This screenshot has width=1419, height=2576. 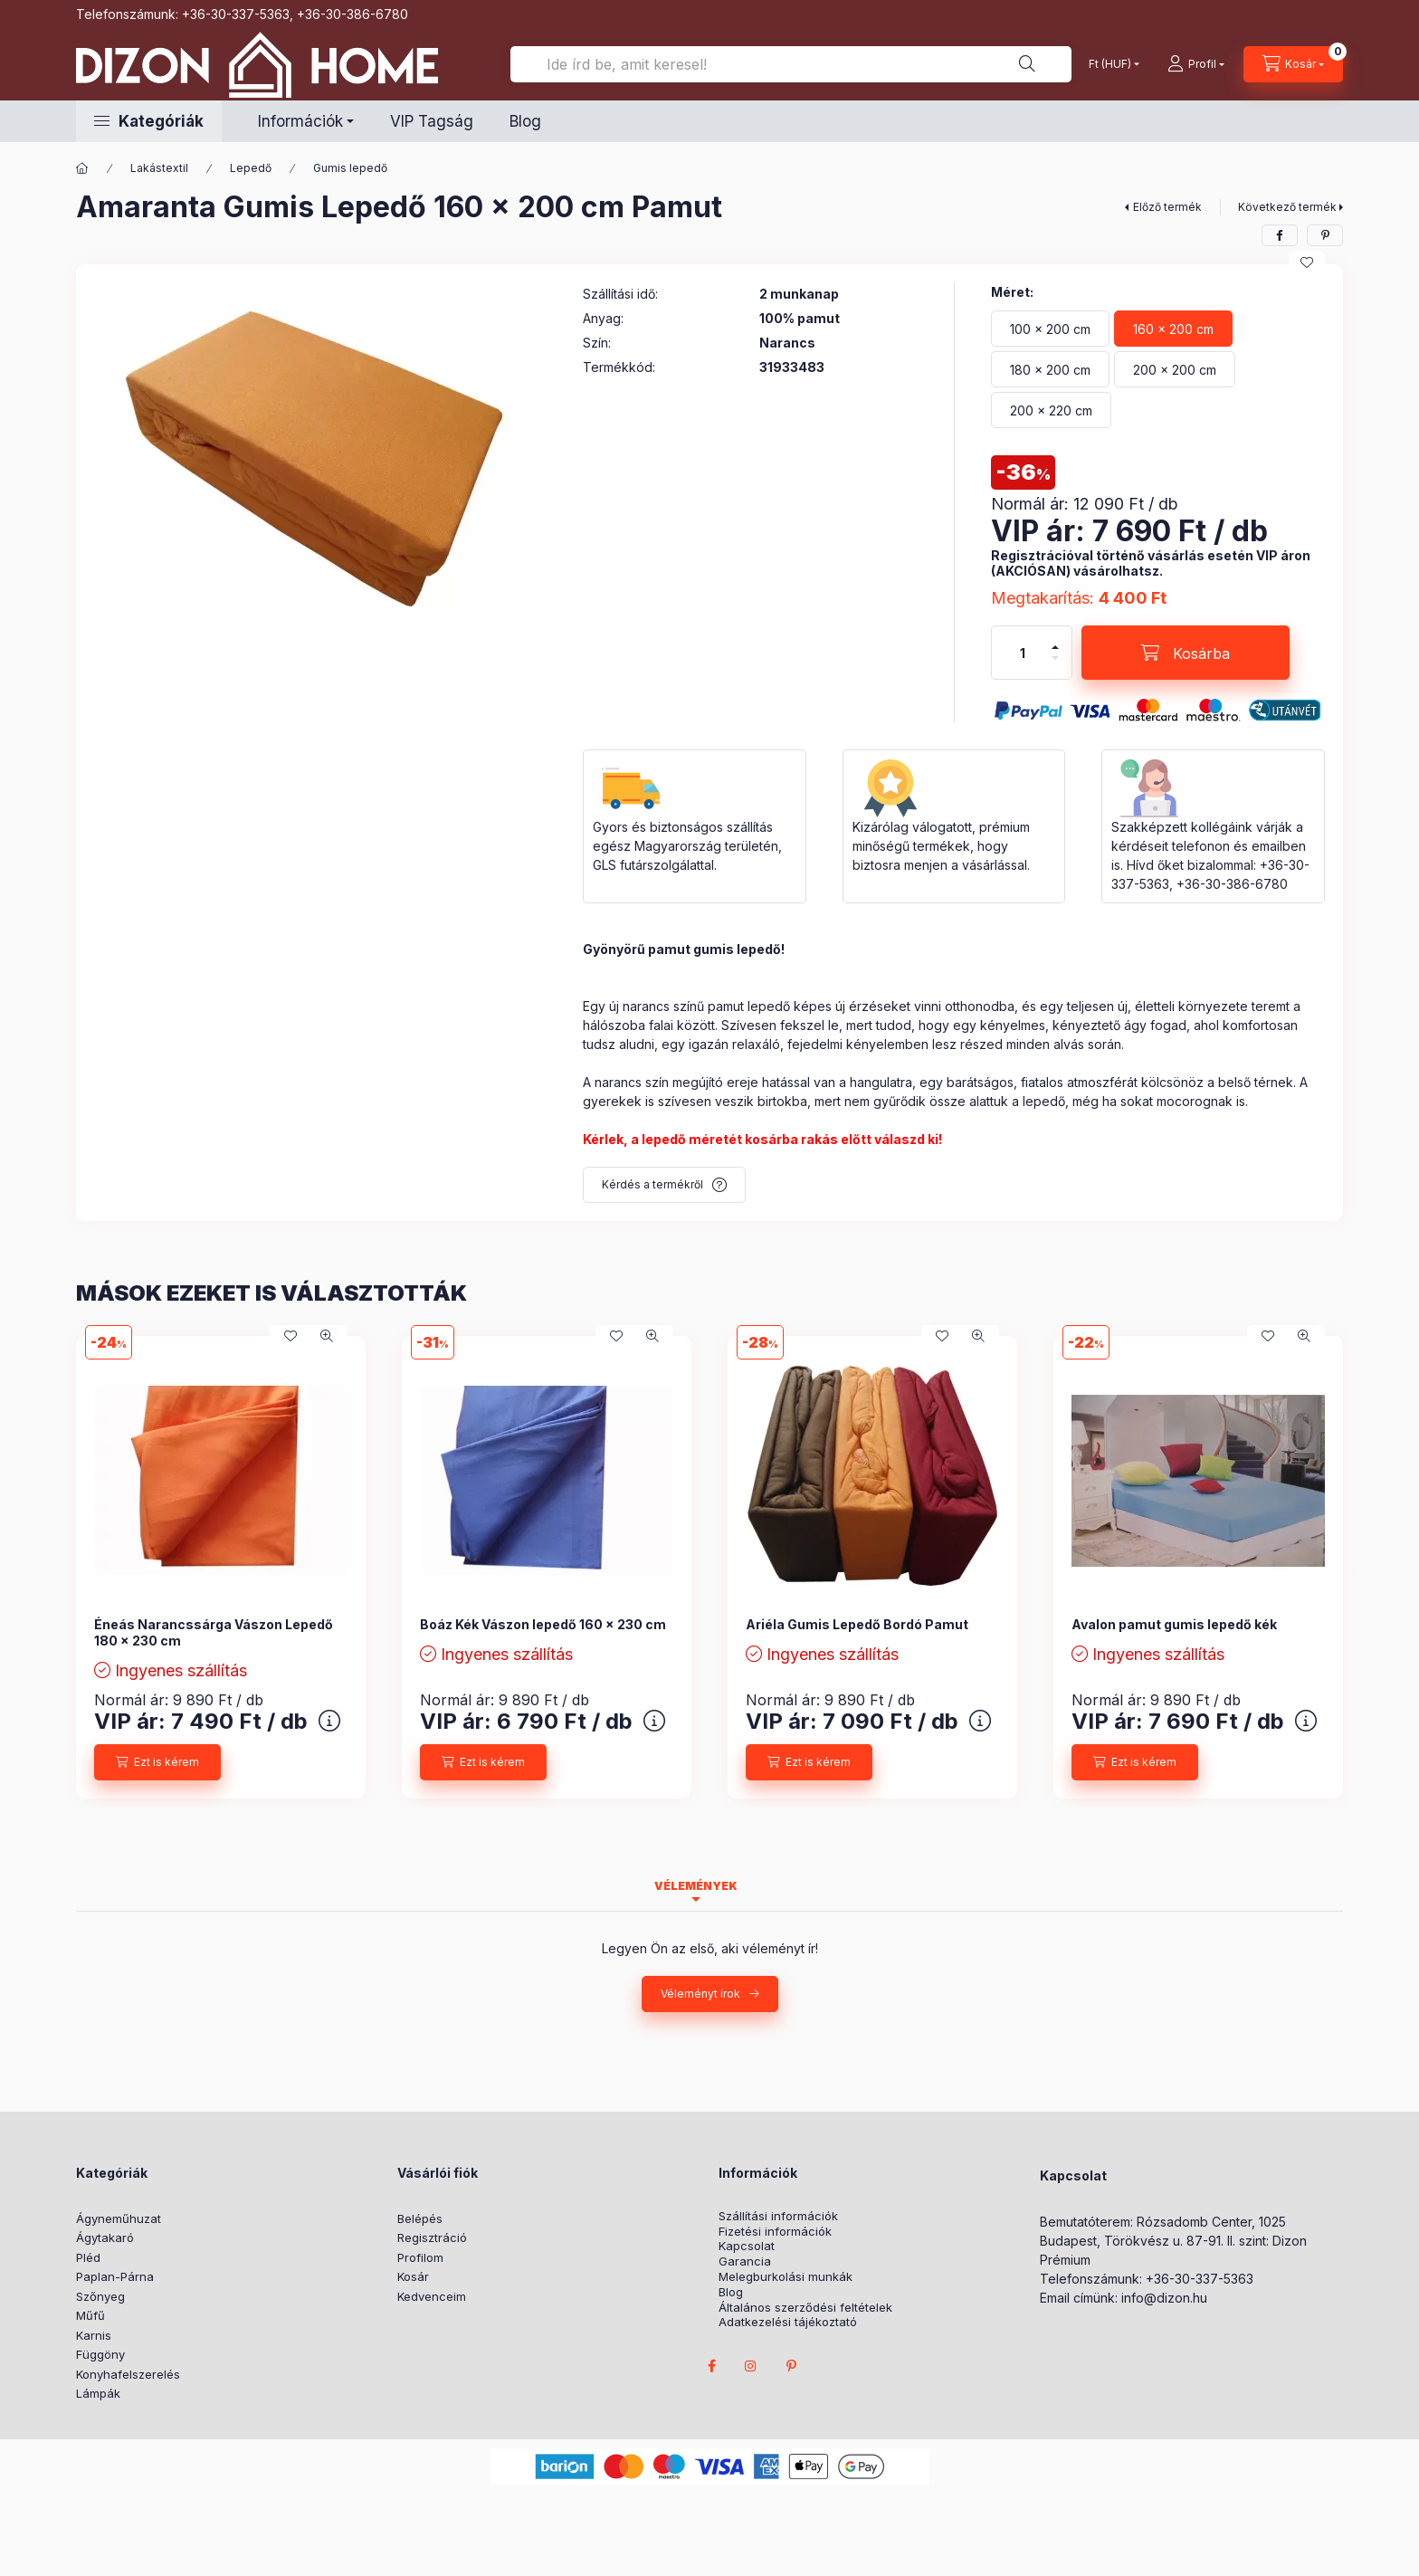 What do you see at coordinates (791, 2366) in the screenshot?
I see `pinterest` at bounding box center [791, 2366].